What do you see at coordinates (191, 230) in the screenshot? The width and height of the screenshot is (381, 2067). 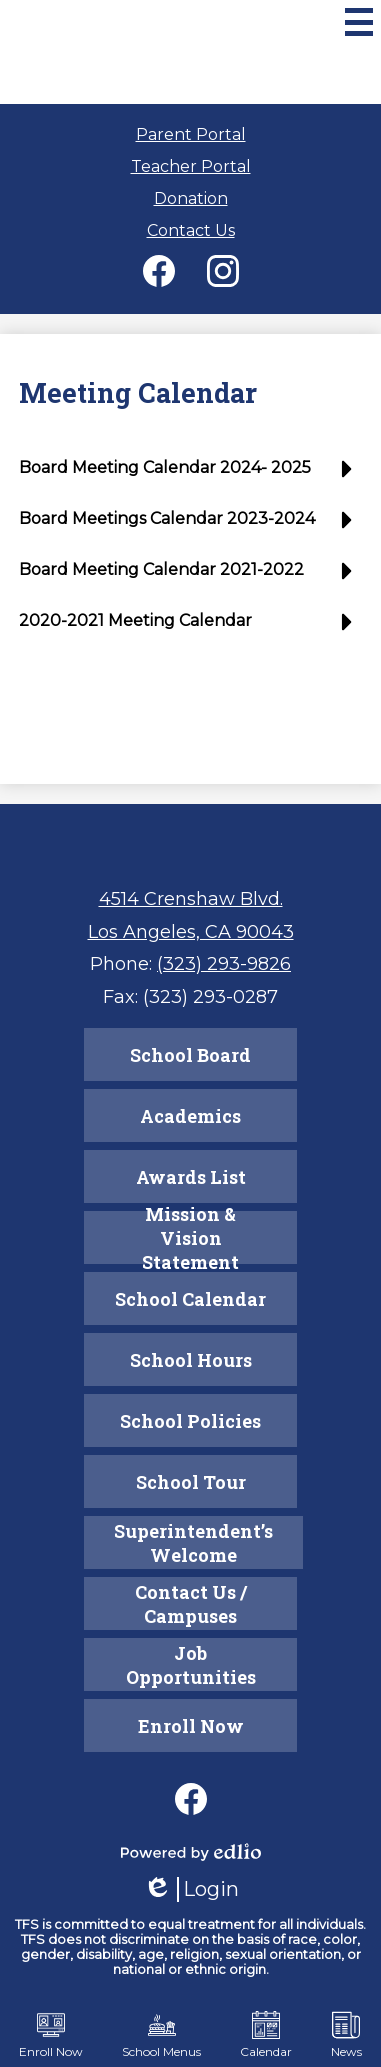 I see `Contact Us` at bounding box center [191, 230].